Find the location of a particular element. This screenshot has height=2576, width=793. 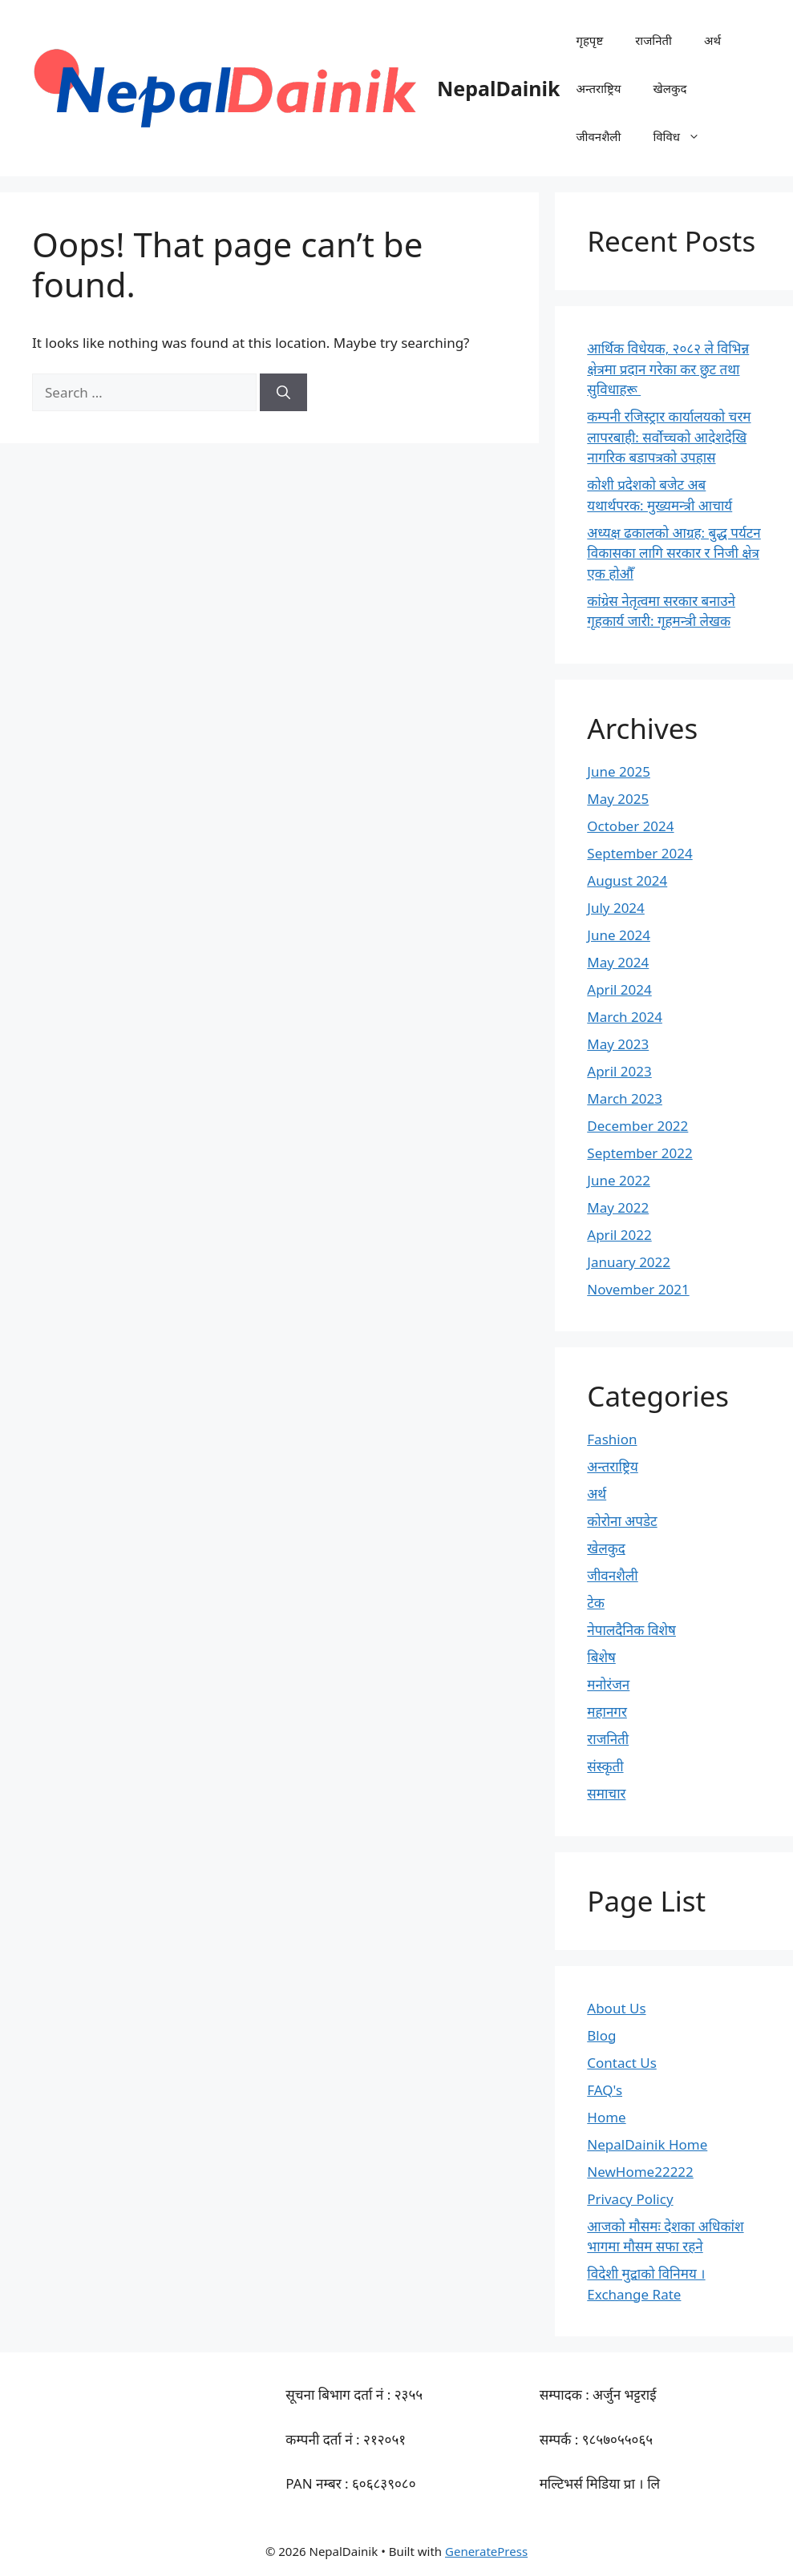

September 2022 is located at coordinates (639, 1153).